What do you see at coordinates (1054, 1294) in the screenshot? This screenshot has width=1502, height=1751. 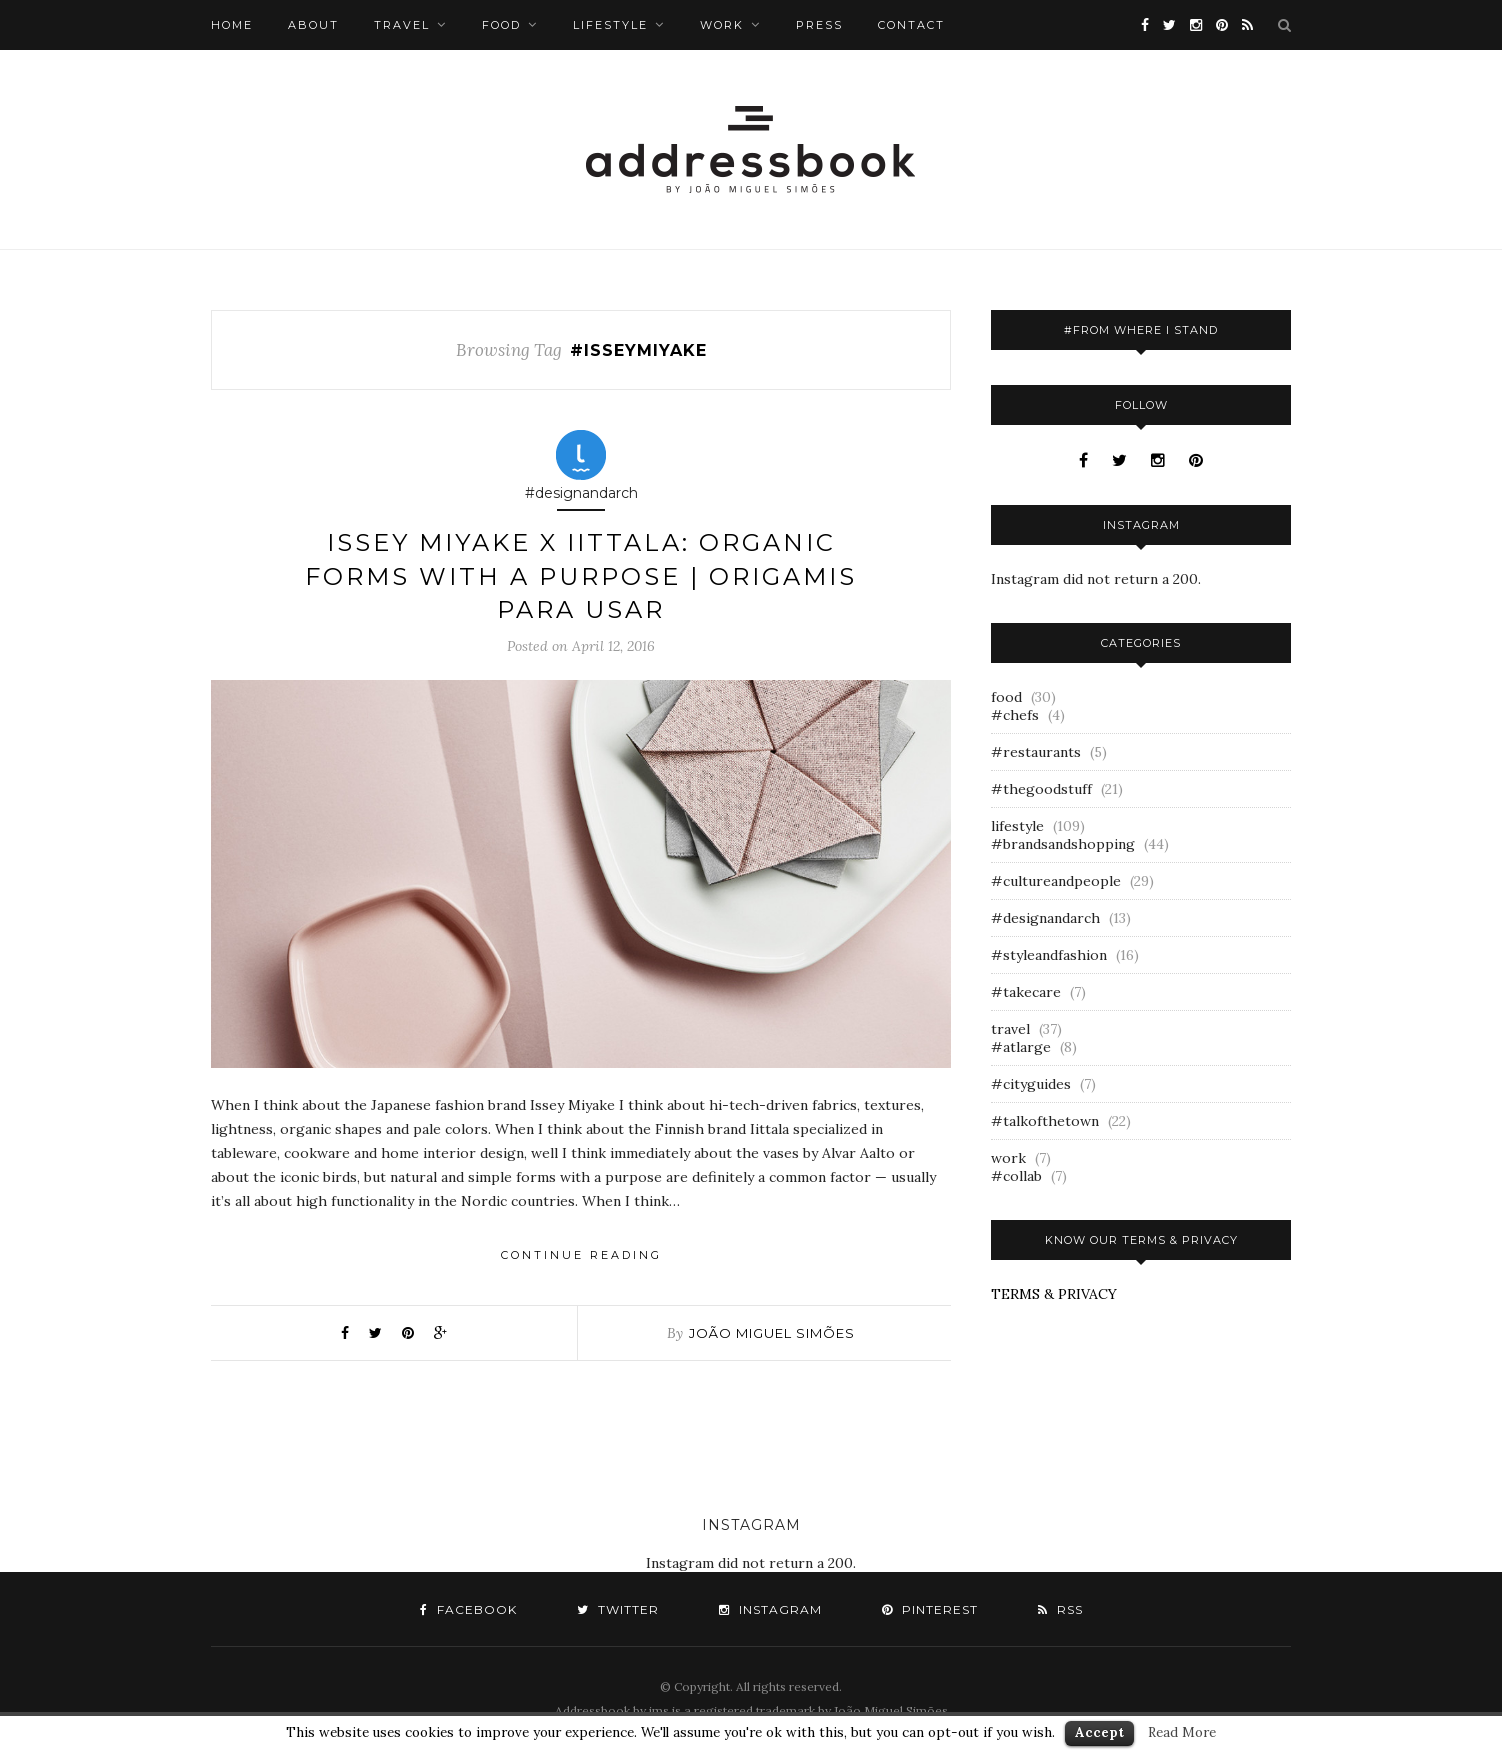 I see `TERMS & PRIVACY` at bounding box center [1054, 1294].